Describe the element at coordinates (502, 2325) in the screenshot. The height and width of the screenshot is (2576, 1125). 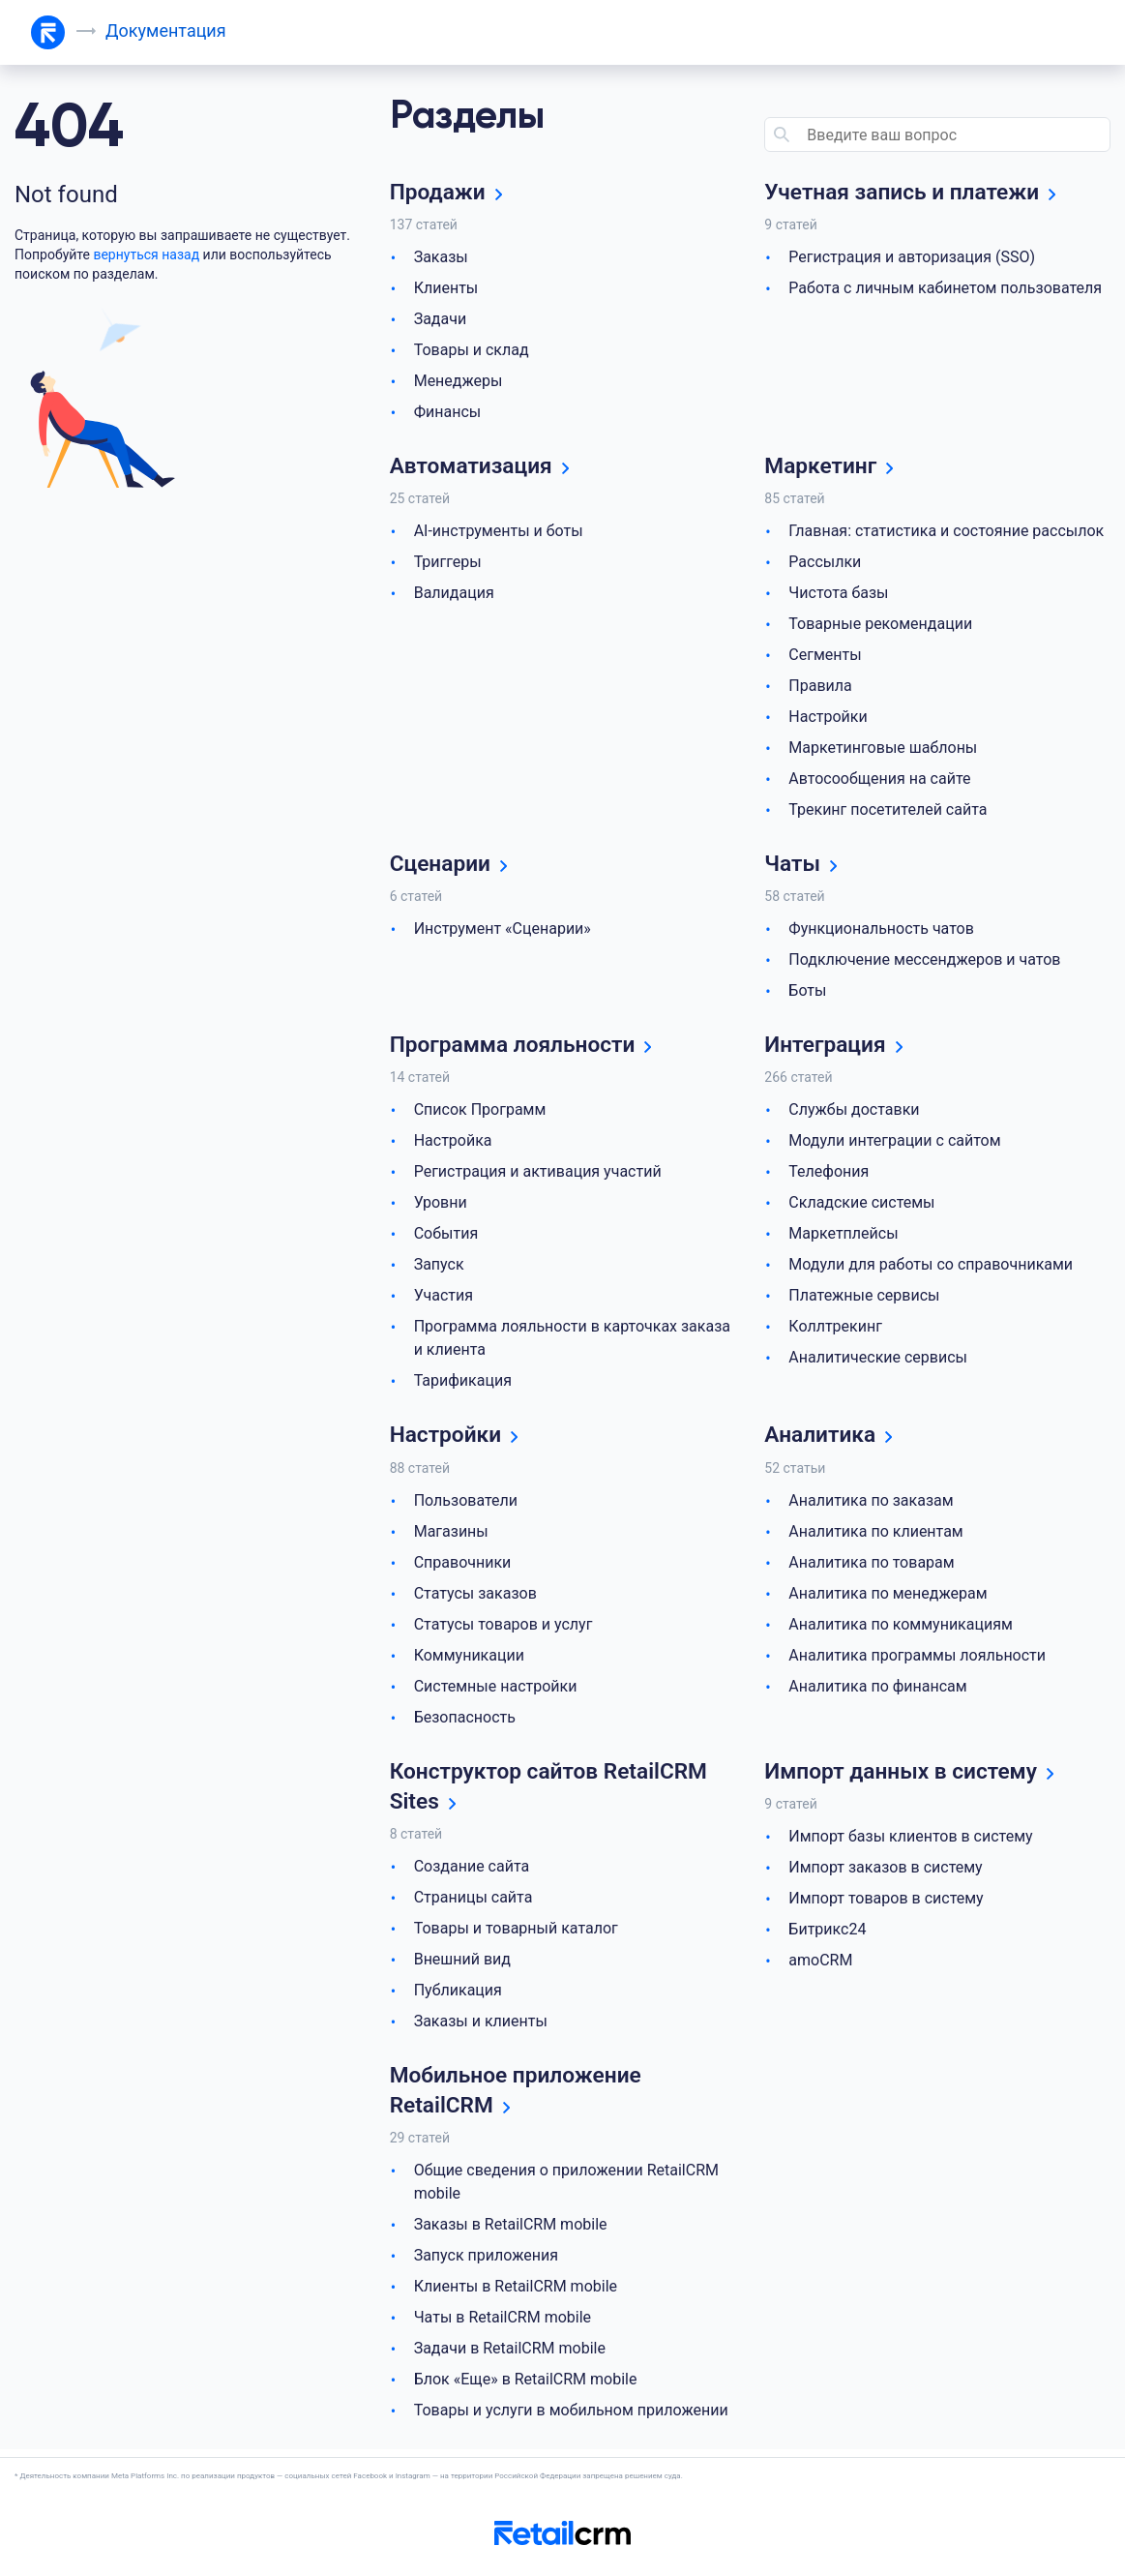
I see `Чаты в RetailCRM mobile` at that location.